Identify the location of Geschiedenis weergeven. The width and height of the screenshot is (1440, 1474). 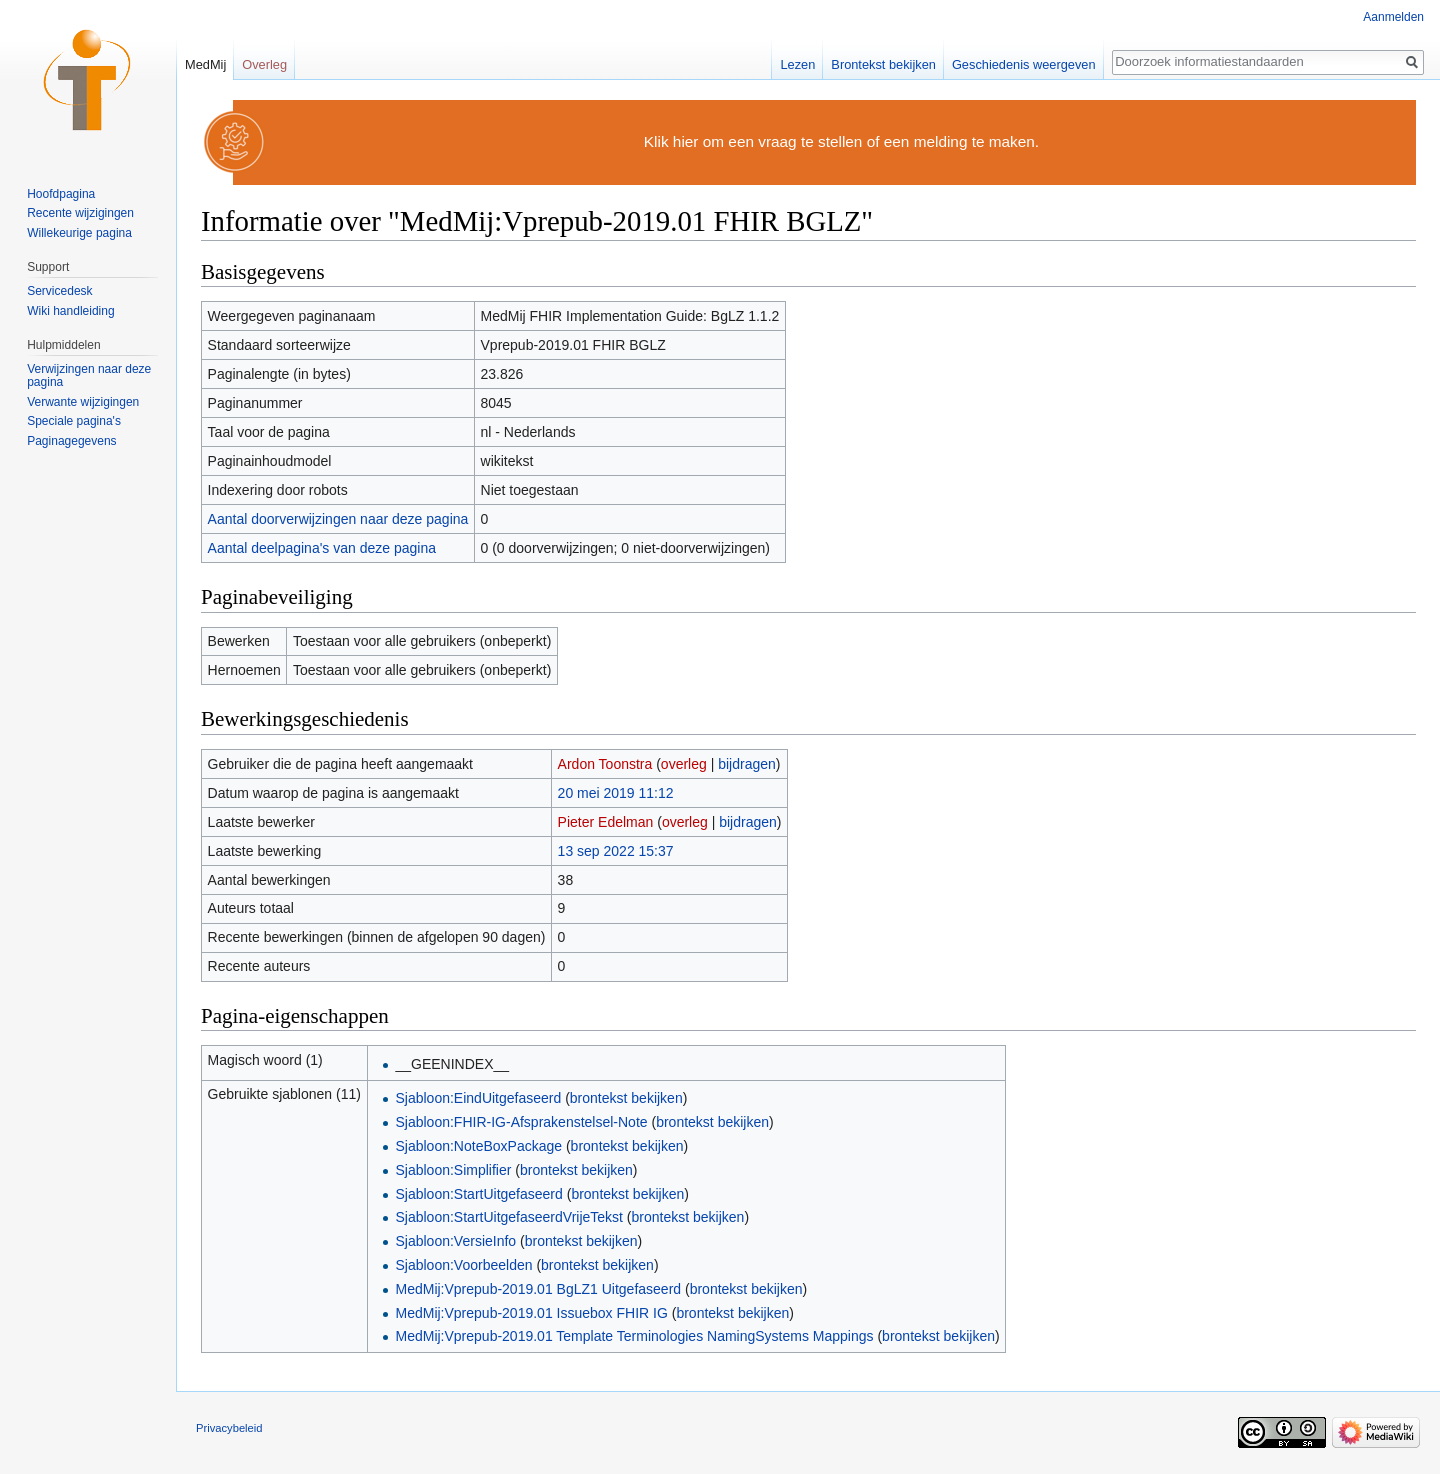
(1024, 64).